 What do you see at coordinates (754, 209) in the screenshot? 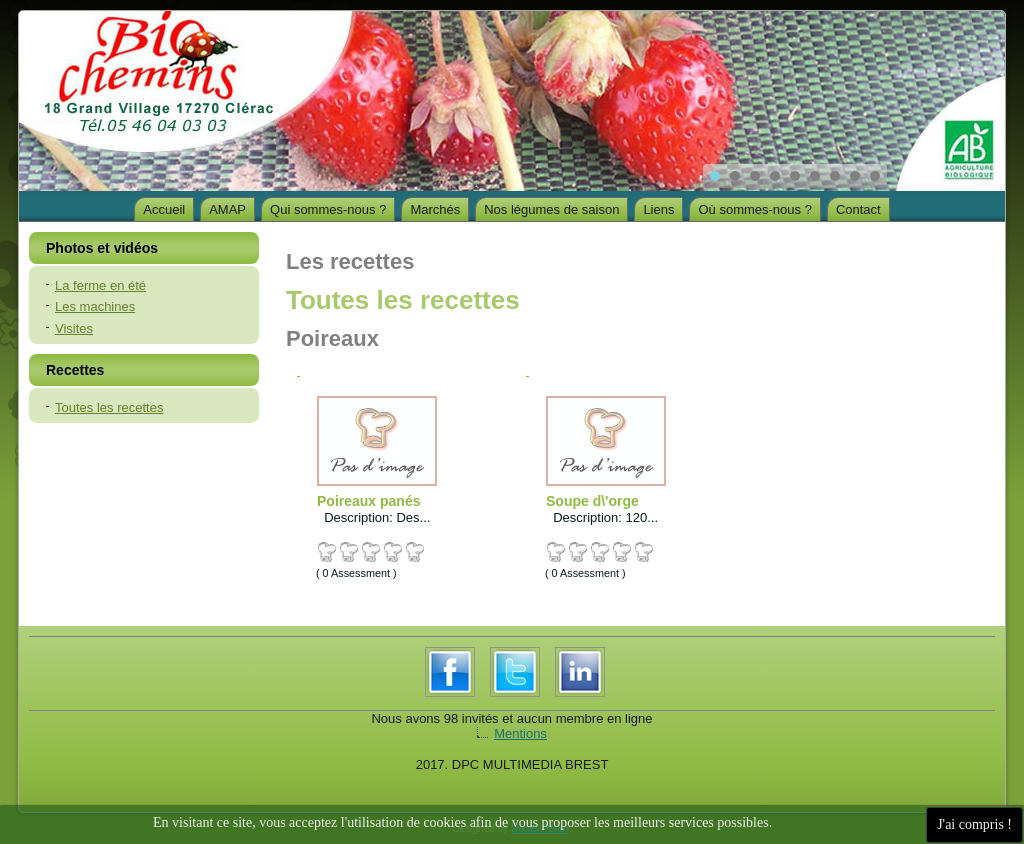
I see `Où sommes-nous ?` at bounding box center [754, 209].